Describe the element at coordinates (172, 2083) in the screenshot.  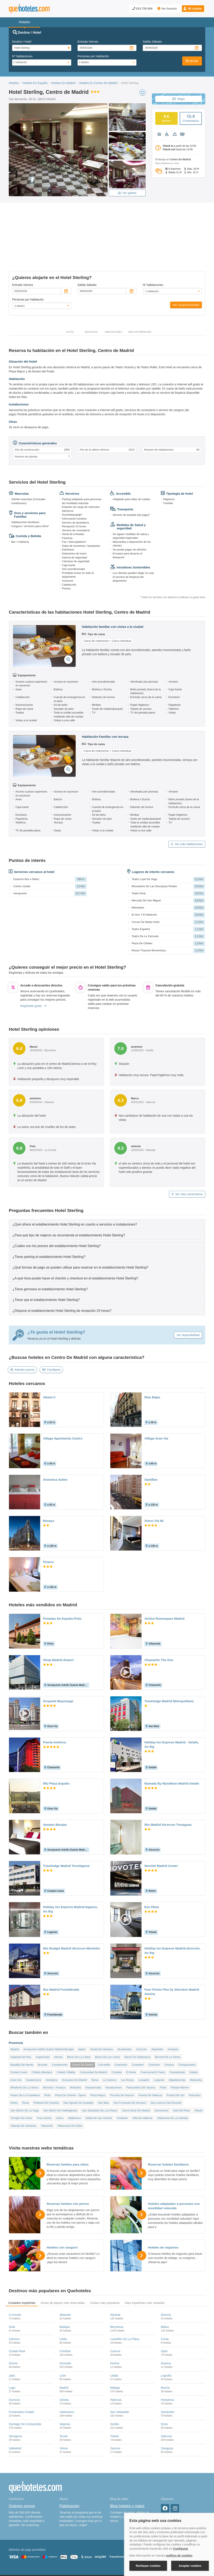
I see `Villanueva De La Cañada` at that location.